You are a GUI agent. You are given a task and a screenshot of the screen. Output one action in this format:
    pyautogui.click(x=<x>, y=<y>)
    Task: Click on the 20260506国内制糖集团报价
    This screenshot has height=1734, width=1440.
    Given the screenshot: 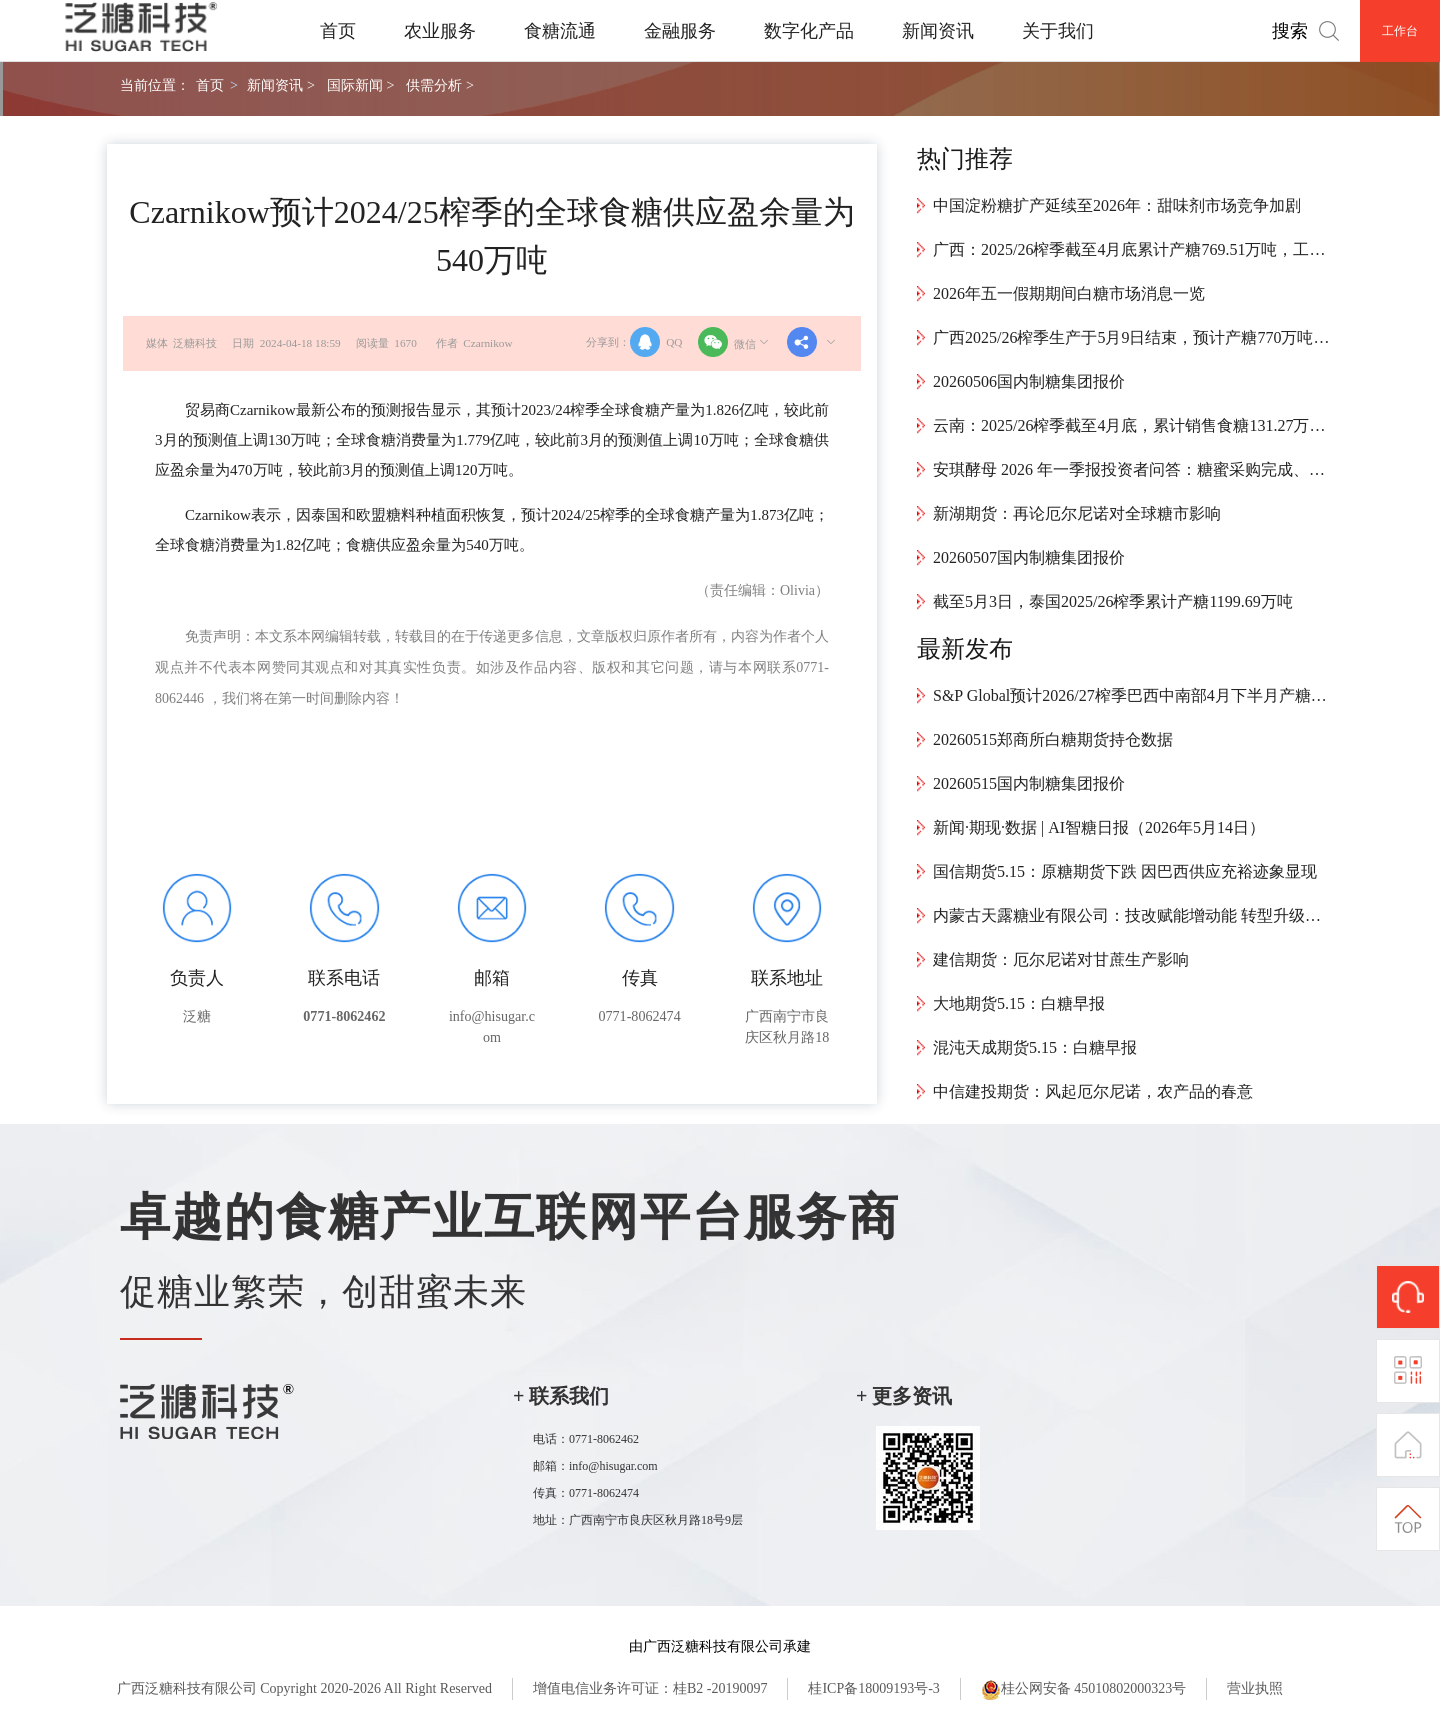 What is the action you would take?
    pyautogui.click(x=1029, y=381)
    